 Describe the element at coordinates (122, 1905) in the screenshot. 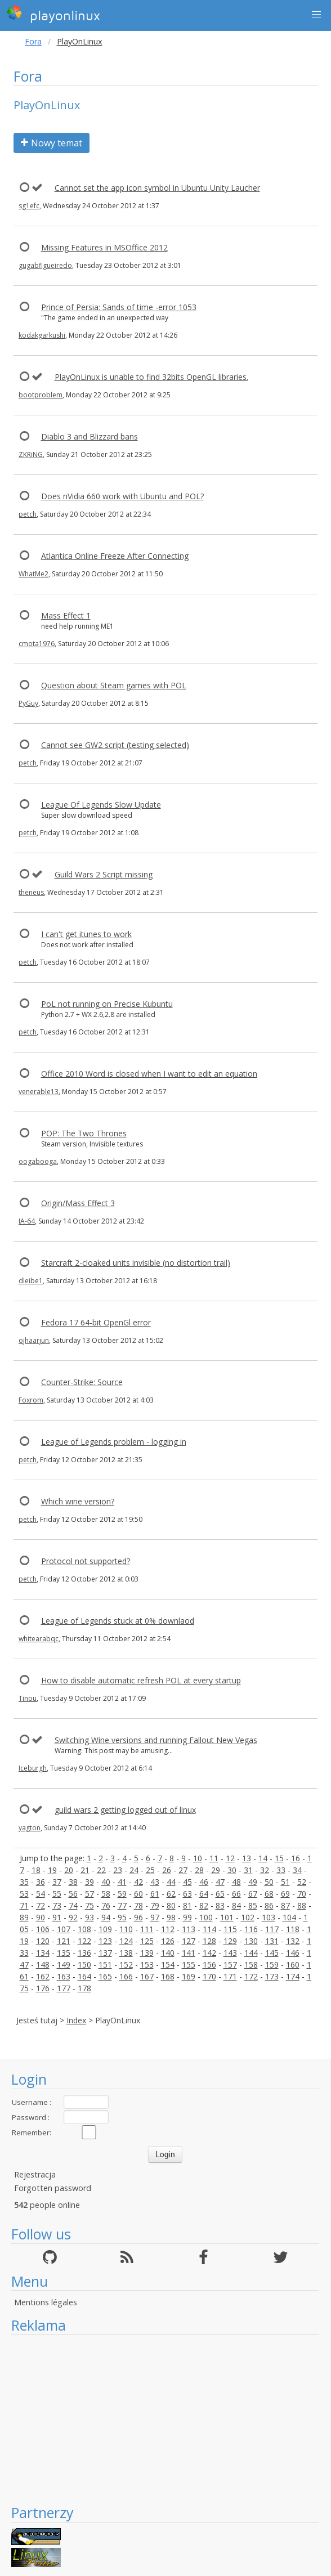

I see `77` at that location.